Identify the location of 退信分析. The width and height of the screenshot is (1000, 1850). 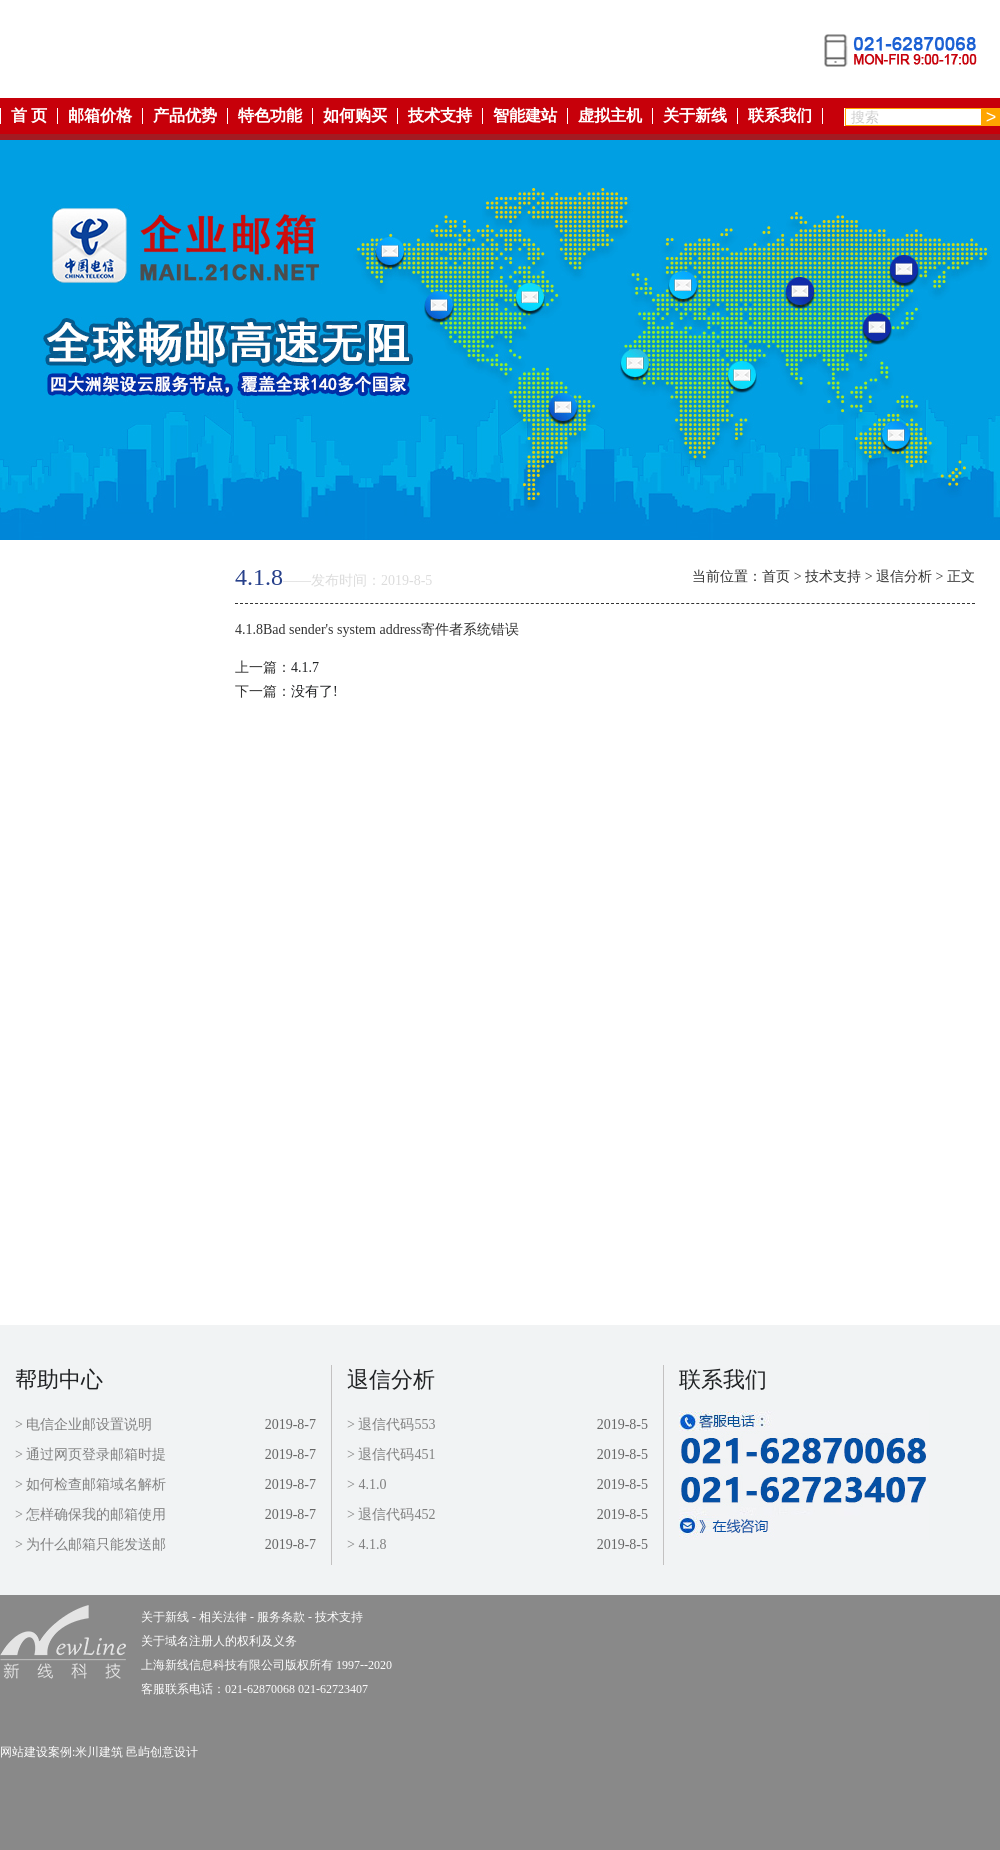
(904, 576).